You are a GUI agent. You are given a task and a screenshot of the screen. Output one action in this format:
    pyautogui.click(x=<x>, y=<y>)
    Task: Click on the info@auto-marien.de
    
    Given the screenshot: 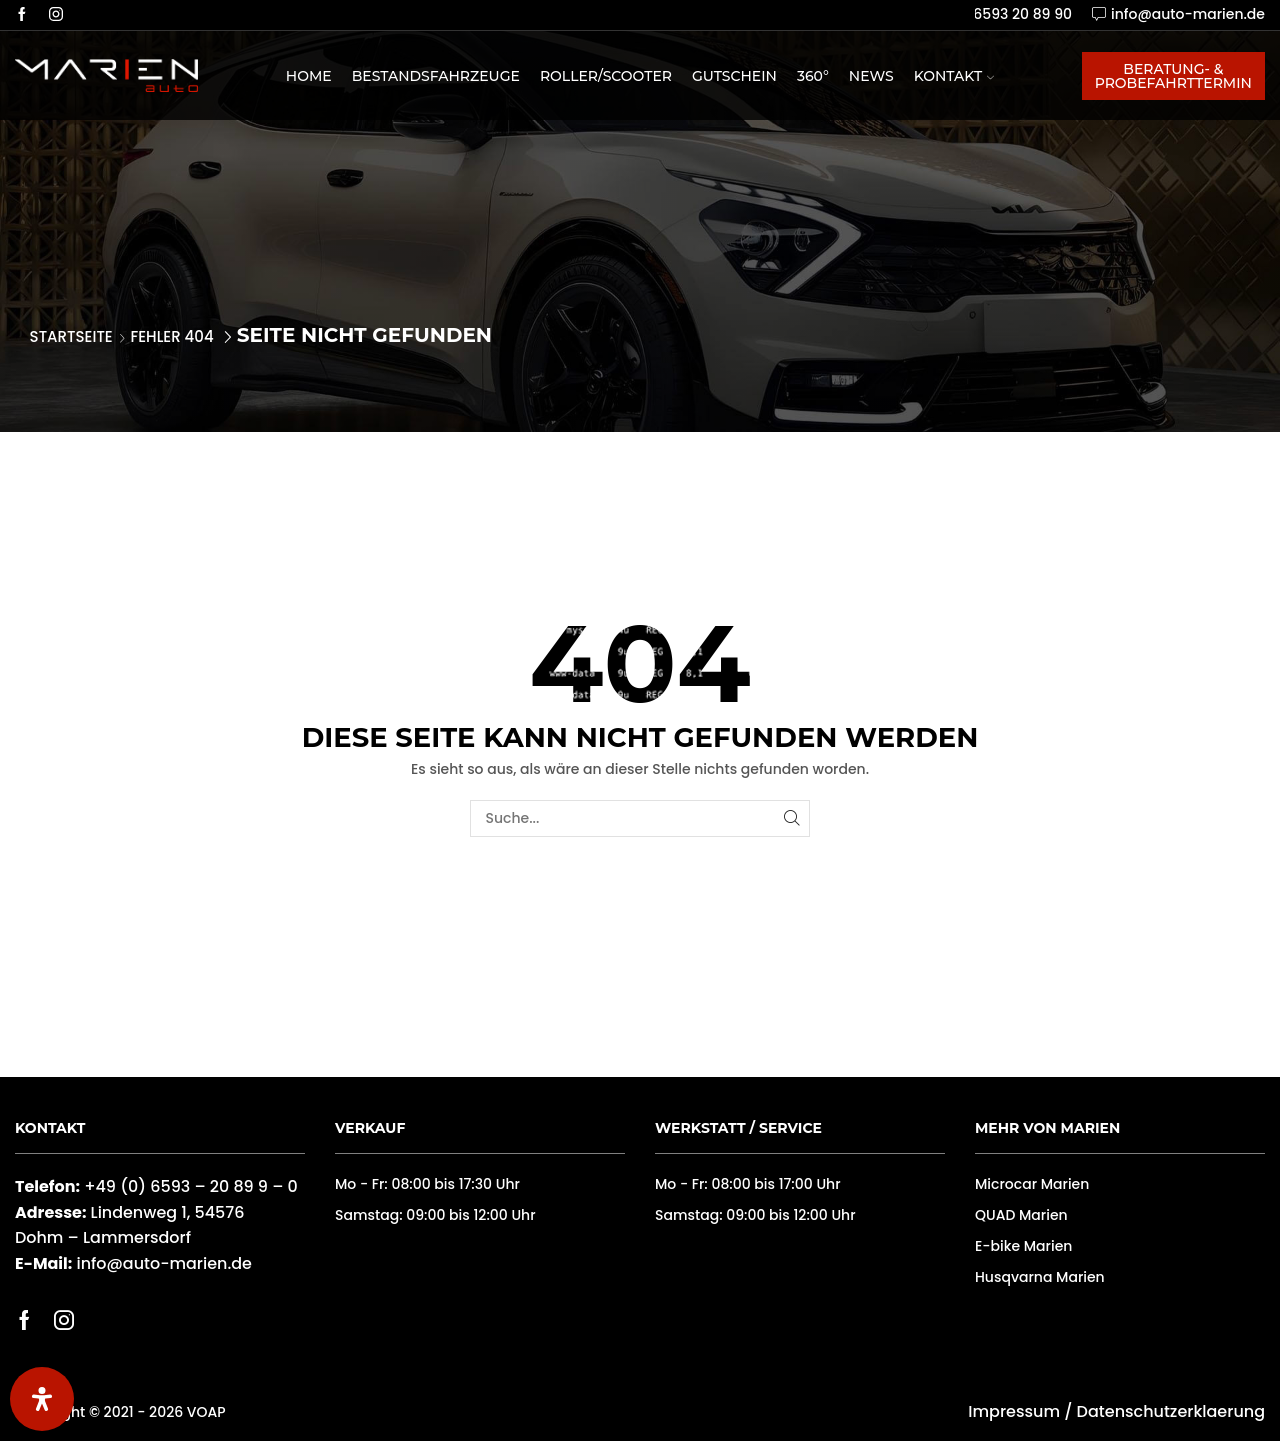 What is the action you would take?
    pyautogui.click(x=163, y=1263)
    